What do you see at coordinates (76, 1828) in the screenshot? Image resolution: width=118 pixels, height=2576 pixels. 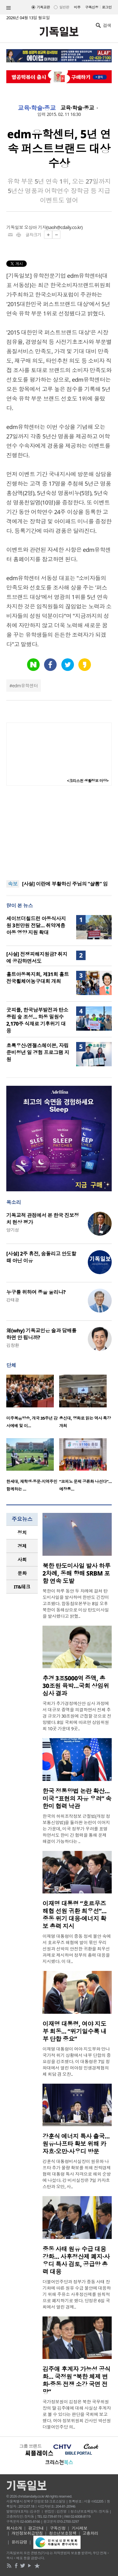 I see `한국의 허위조작정보 근절법(개정 정보통신망법)을 둘러싼 논란이 이어지는 가운데, 미국 정부가 우려를 표명하면서도 한미 간 협력을 통해 문제 해결이 가능하다는 ..` at bounding box center [76, 1828].